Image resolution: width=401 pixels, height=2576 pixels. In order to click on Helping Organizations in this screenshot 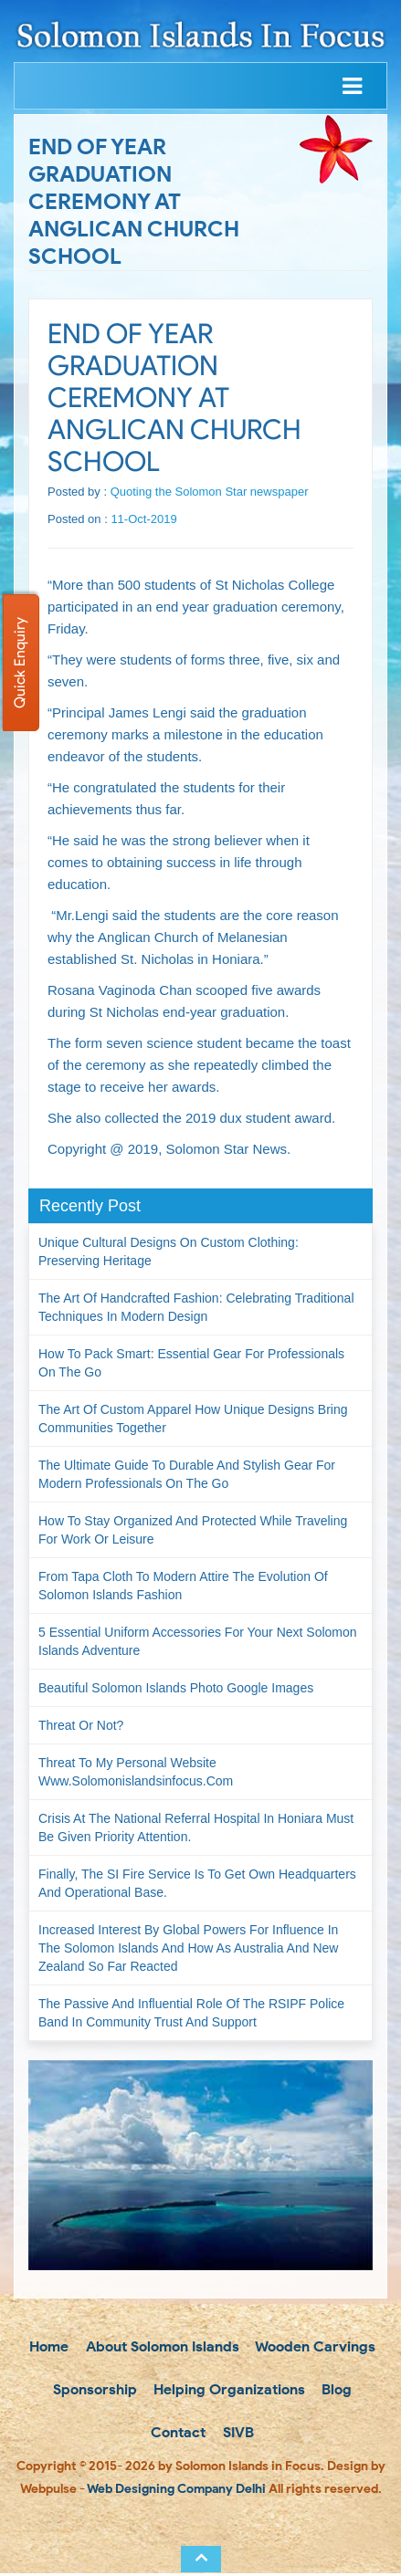, I will do `click(227, 2391)`.